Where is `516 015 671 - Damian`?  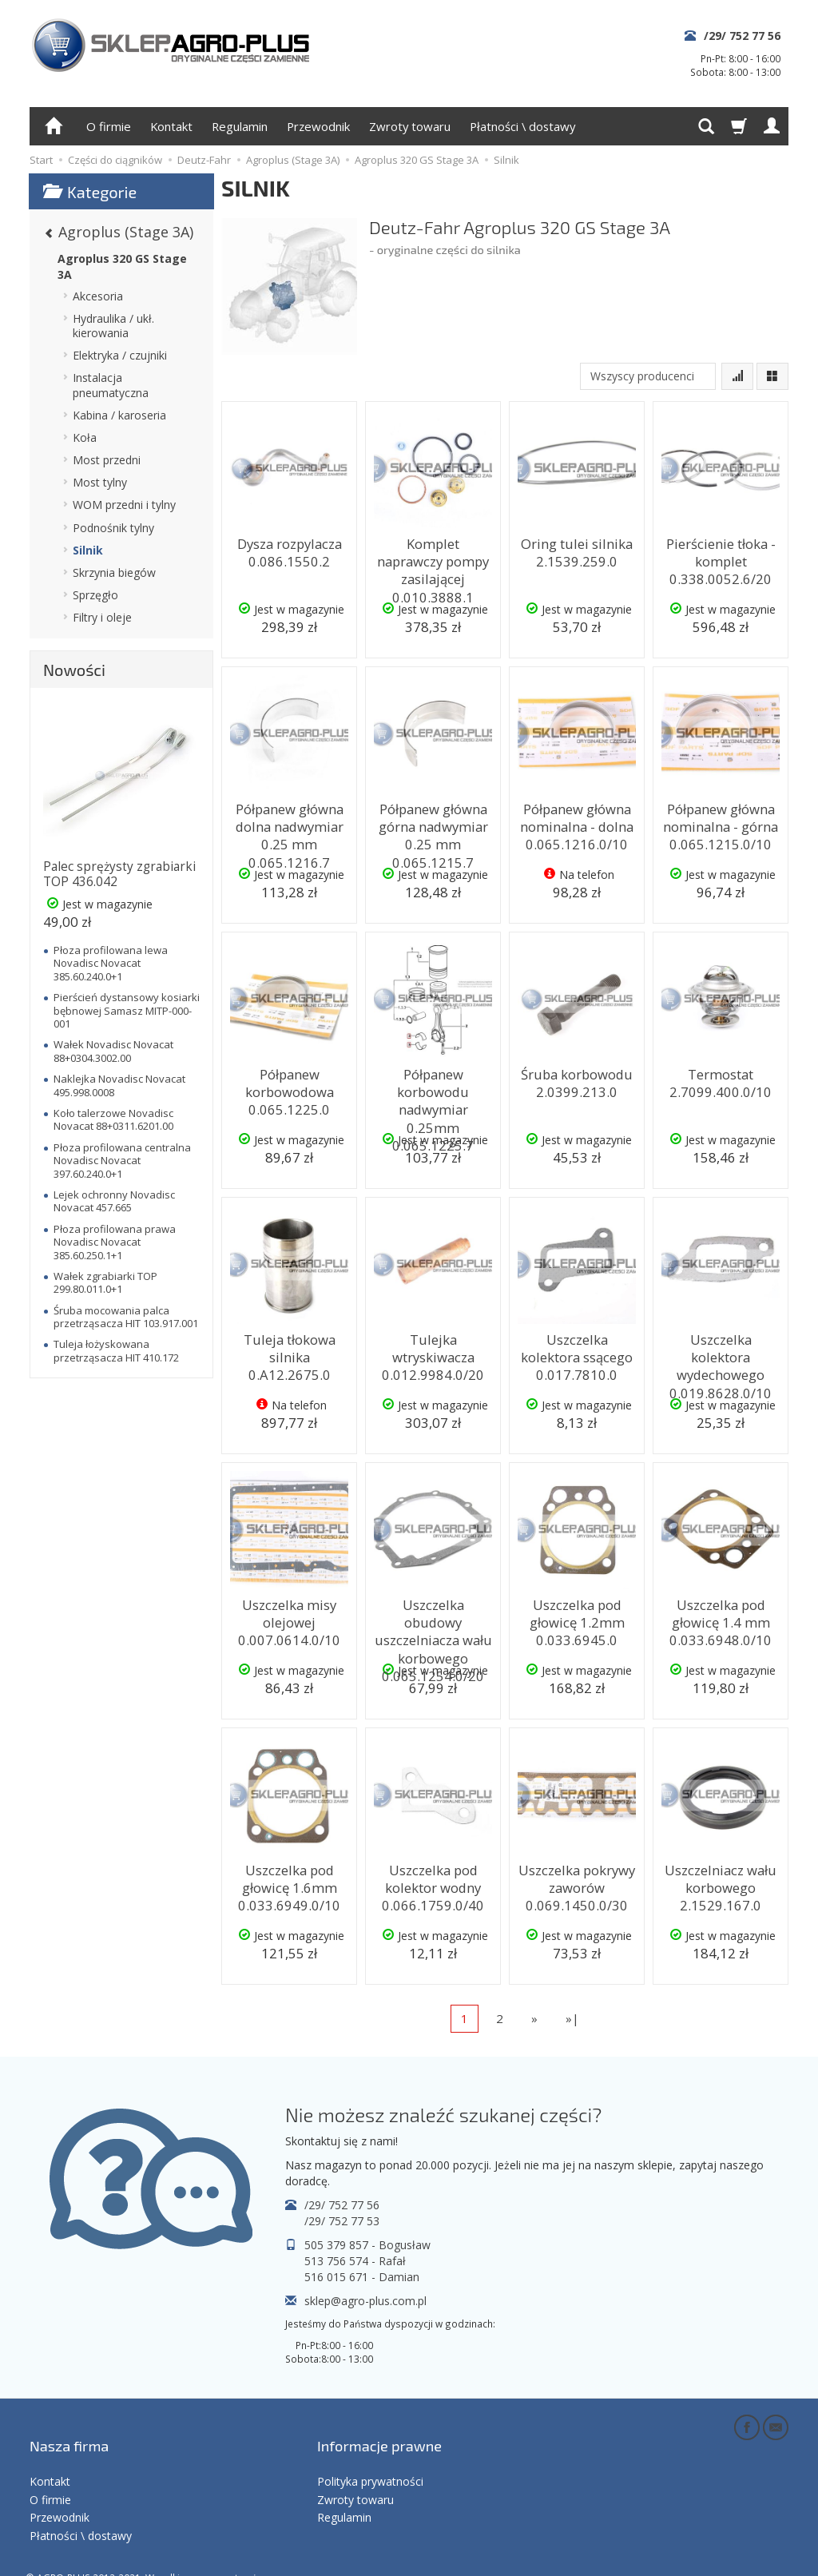 516 015 671 - Damian is located at coordinates (361, 2276).